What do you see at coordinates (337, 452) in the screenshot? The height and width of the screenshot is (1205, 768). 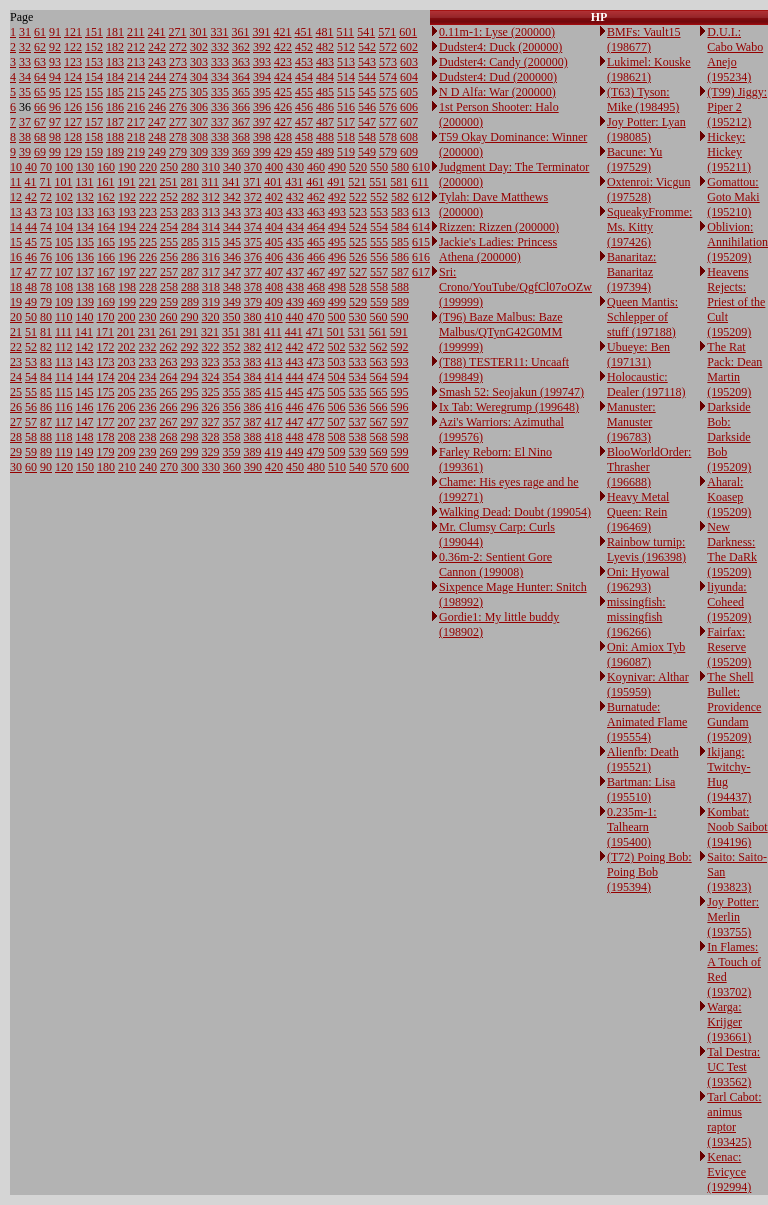 I see `509` at bounding box center [337, 452].